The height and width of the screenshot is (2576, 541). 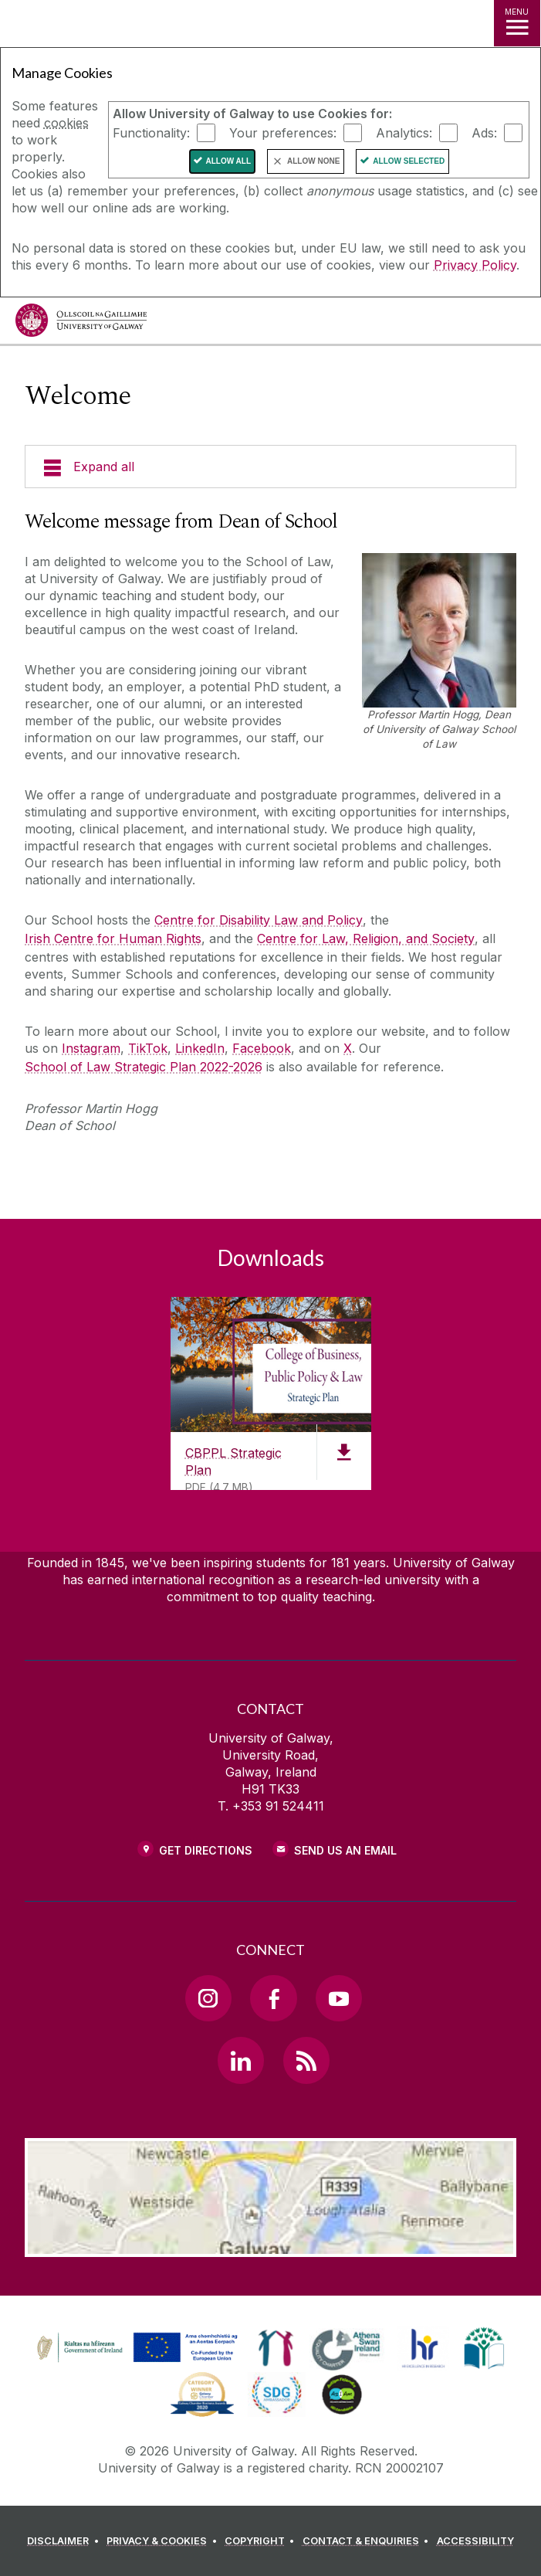 I want to click on [Expand all], so click(x=270, y=466).